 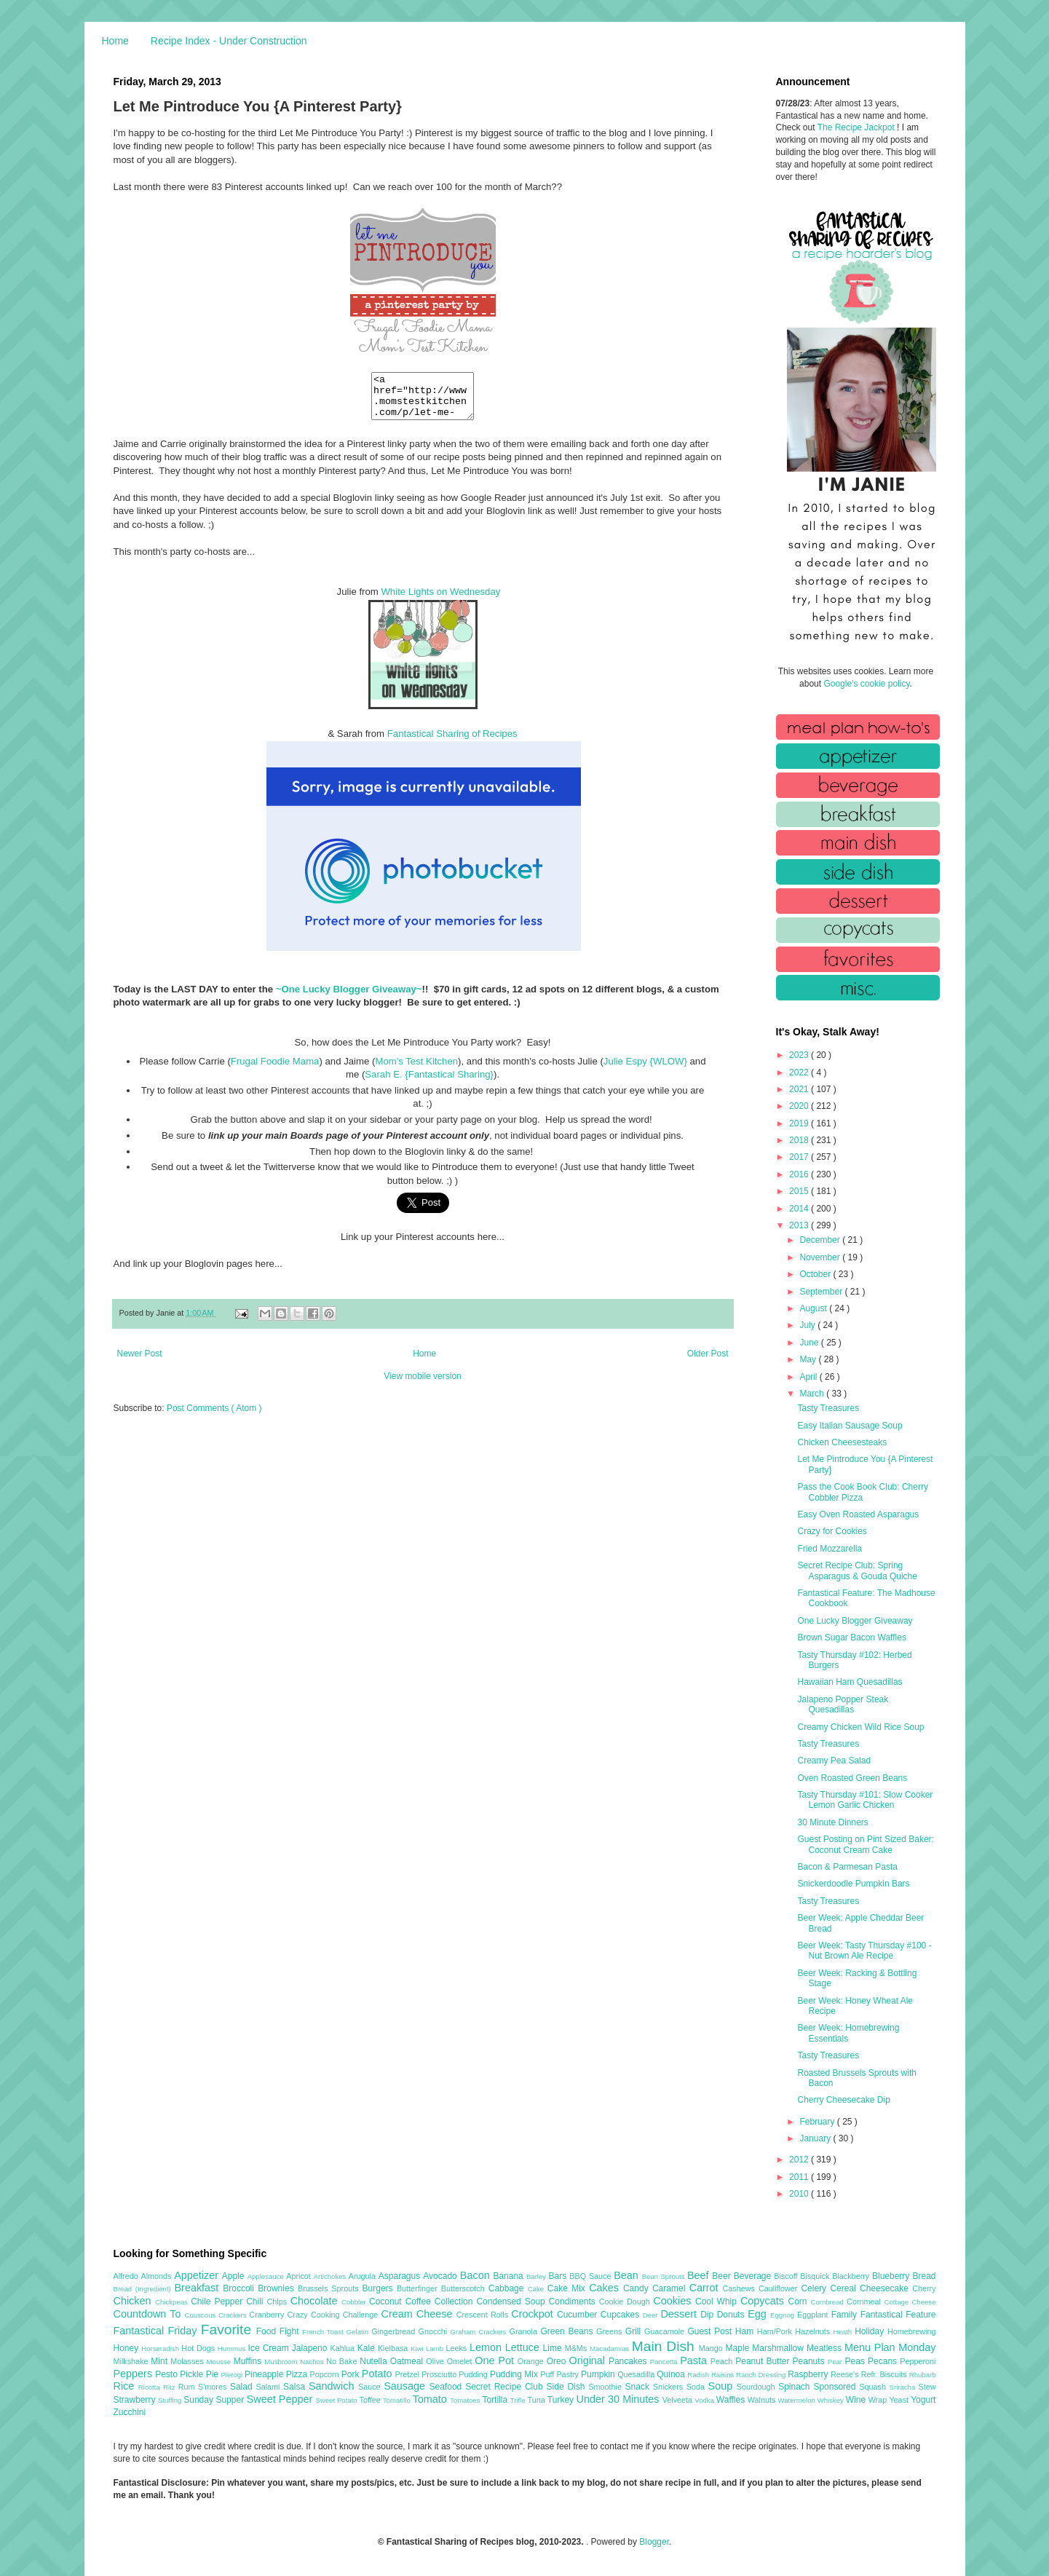 What do you see at coordinates (849, 1426) in the screenshot?
I see `Easy Italian Sausage Soup` at bounding box center [849, 1426].